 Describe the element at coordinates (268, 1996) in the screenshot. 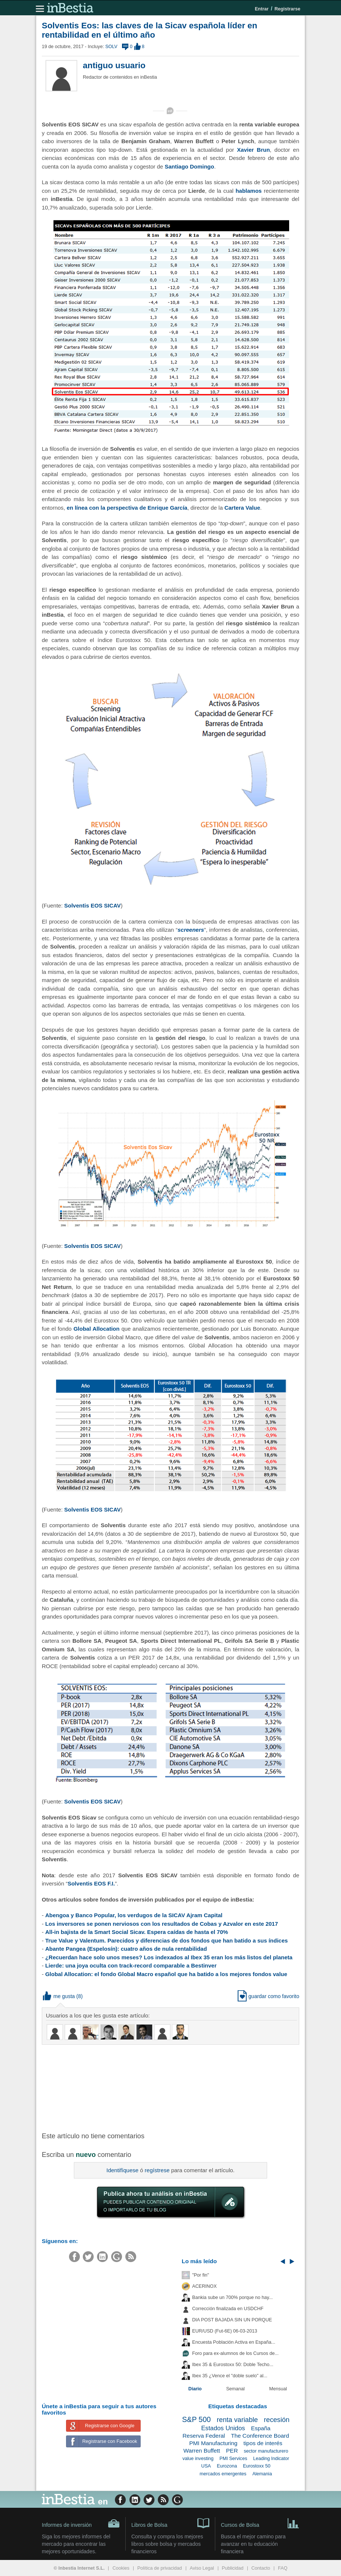

I see `guardar como favorito [button]` at that location.